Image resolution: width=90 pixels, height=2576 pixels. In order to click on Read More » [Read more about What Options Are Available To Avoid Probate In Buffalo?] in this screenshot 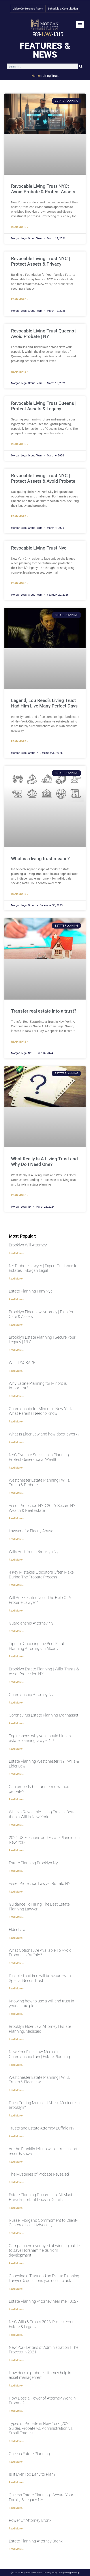, I will do `click(16, 1963)`.